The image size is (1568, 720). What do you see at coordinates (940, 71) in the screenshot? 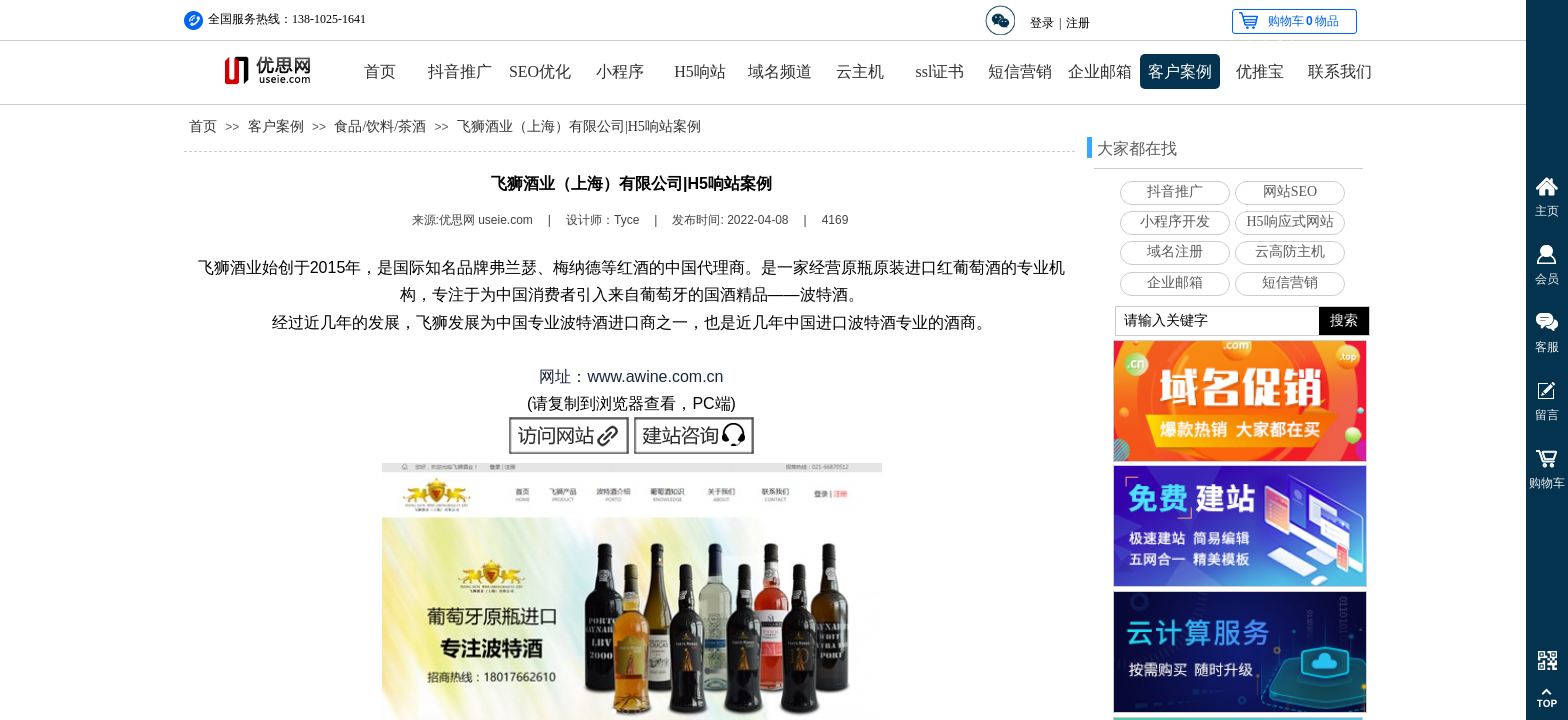
I see `ssl证书` at bounding box center [940, 71].